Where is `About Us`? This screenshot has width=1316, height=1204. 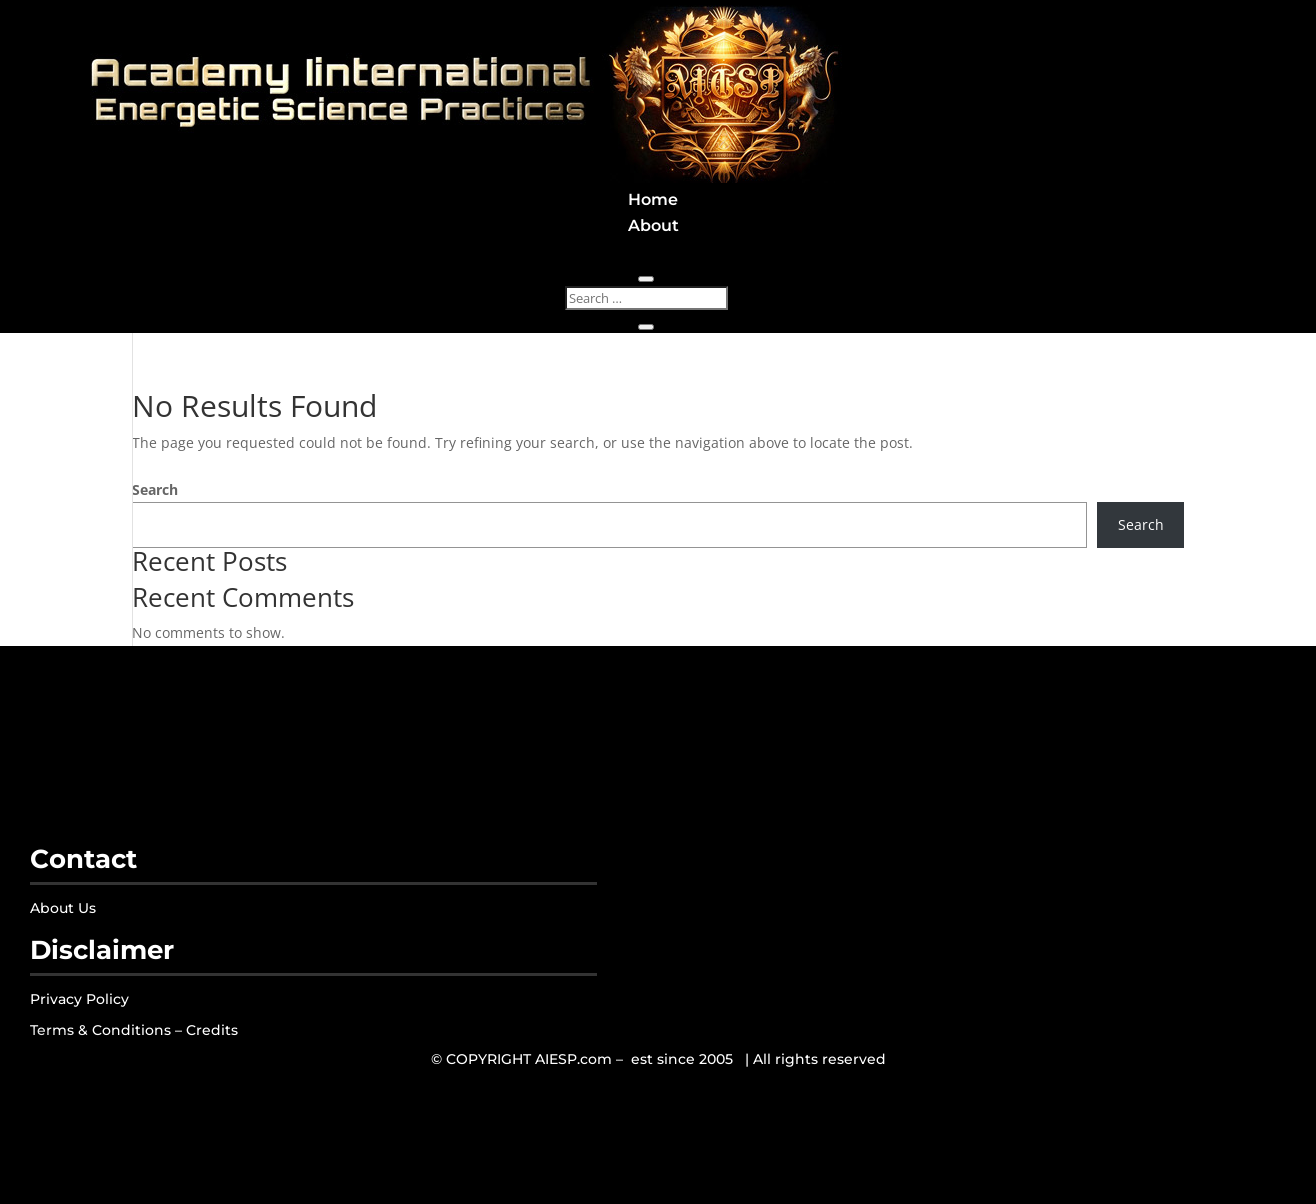
About Us is located at coordinates (63, 908).